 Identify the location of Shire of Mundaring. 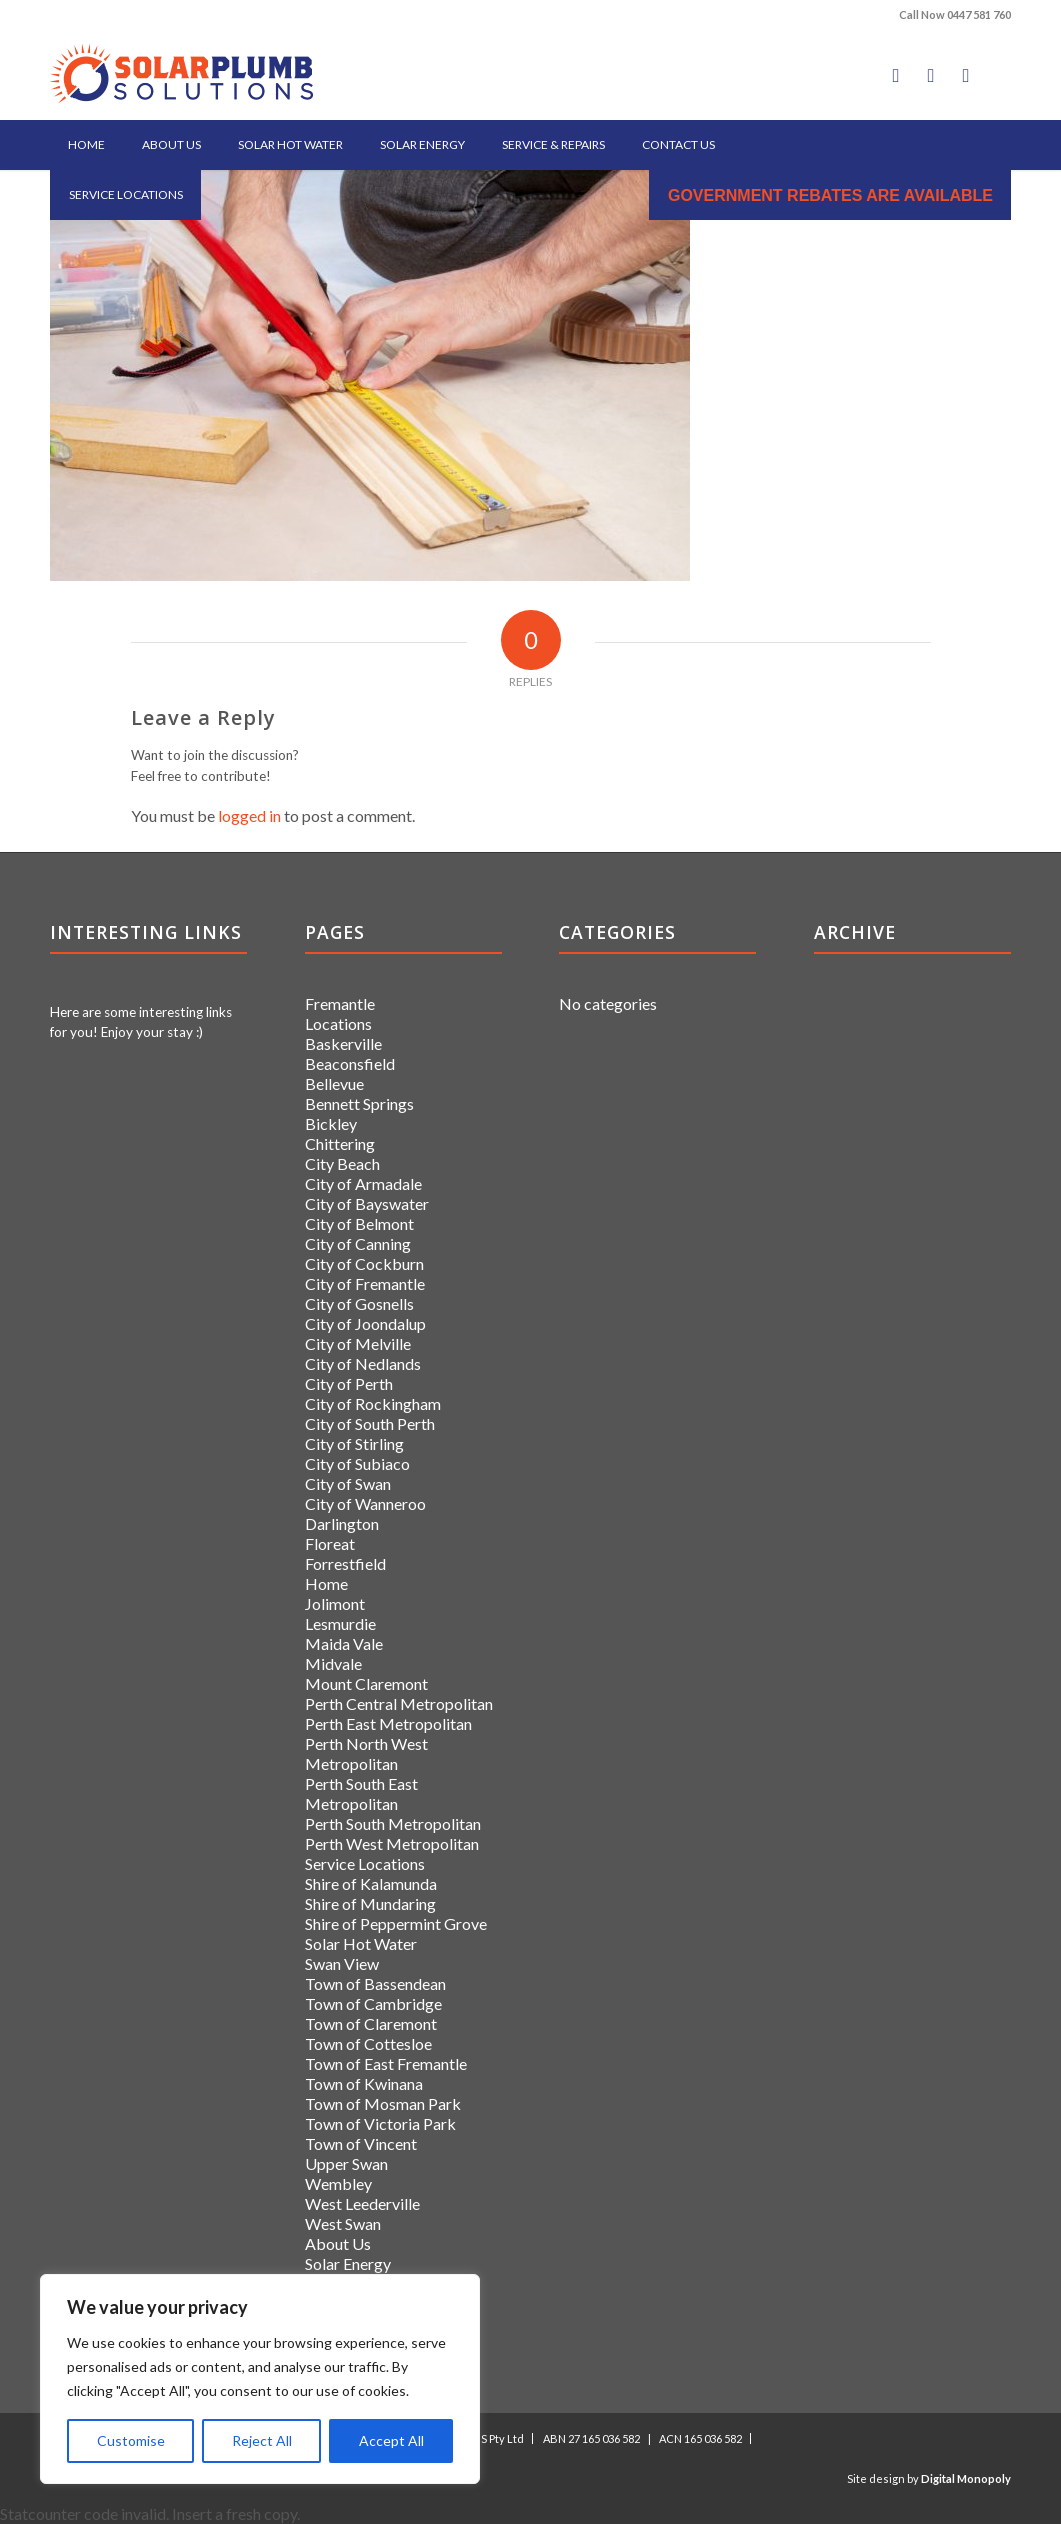
(370, 1903).